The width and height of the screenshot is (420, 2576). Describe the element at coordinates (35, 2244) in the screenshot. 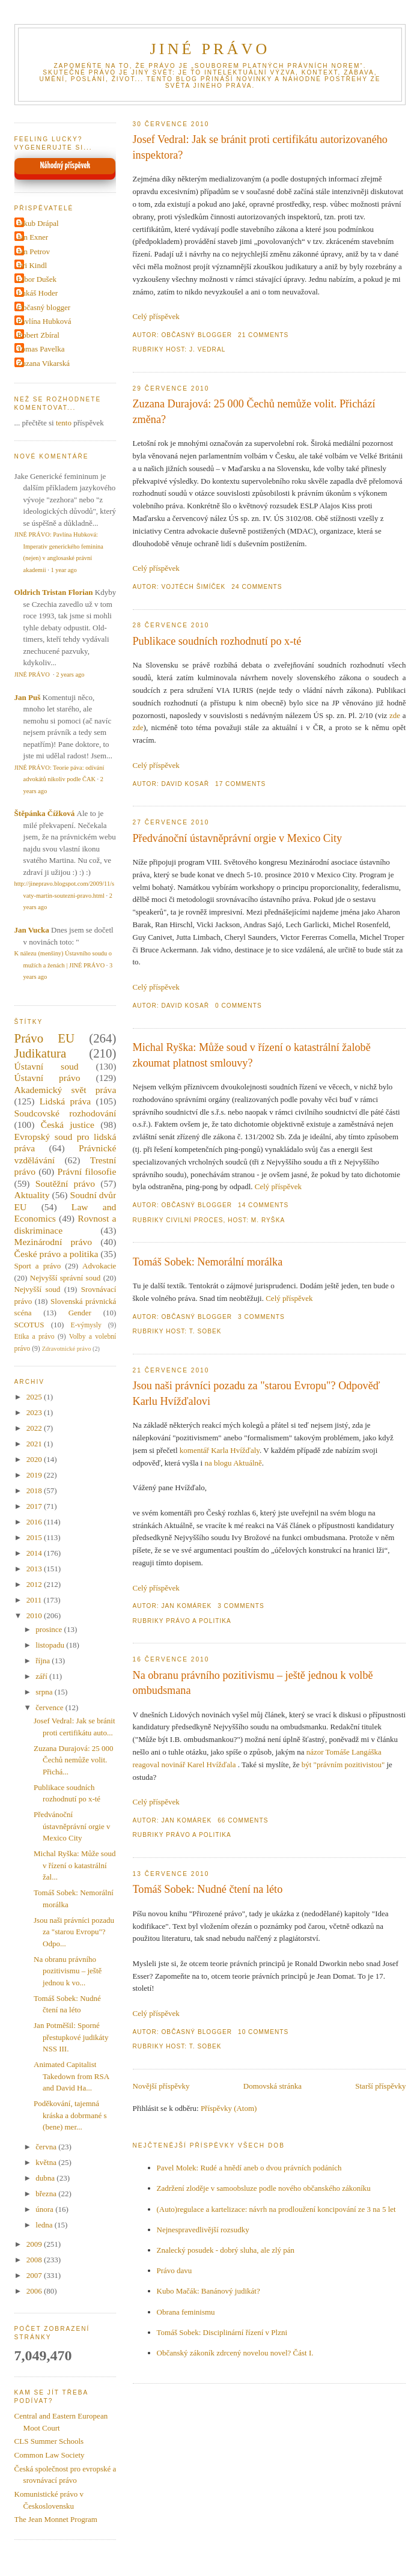

I see `2009` at that location.